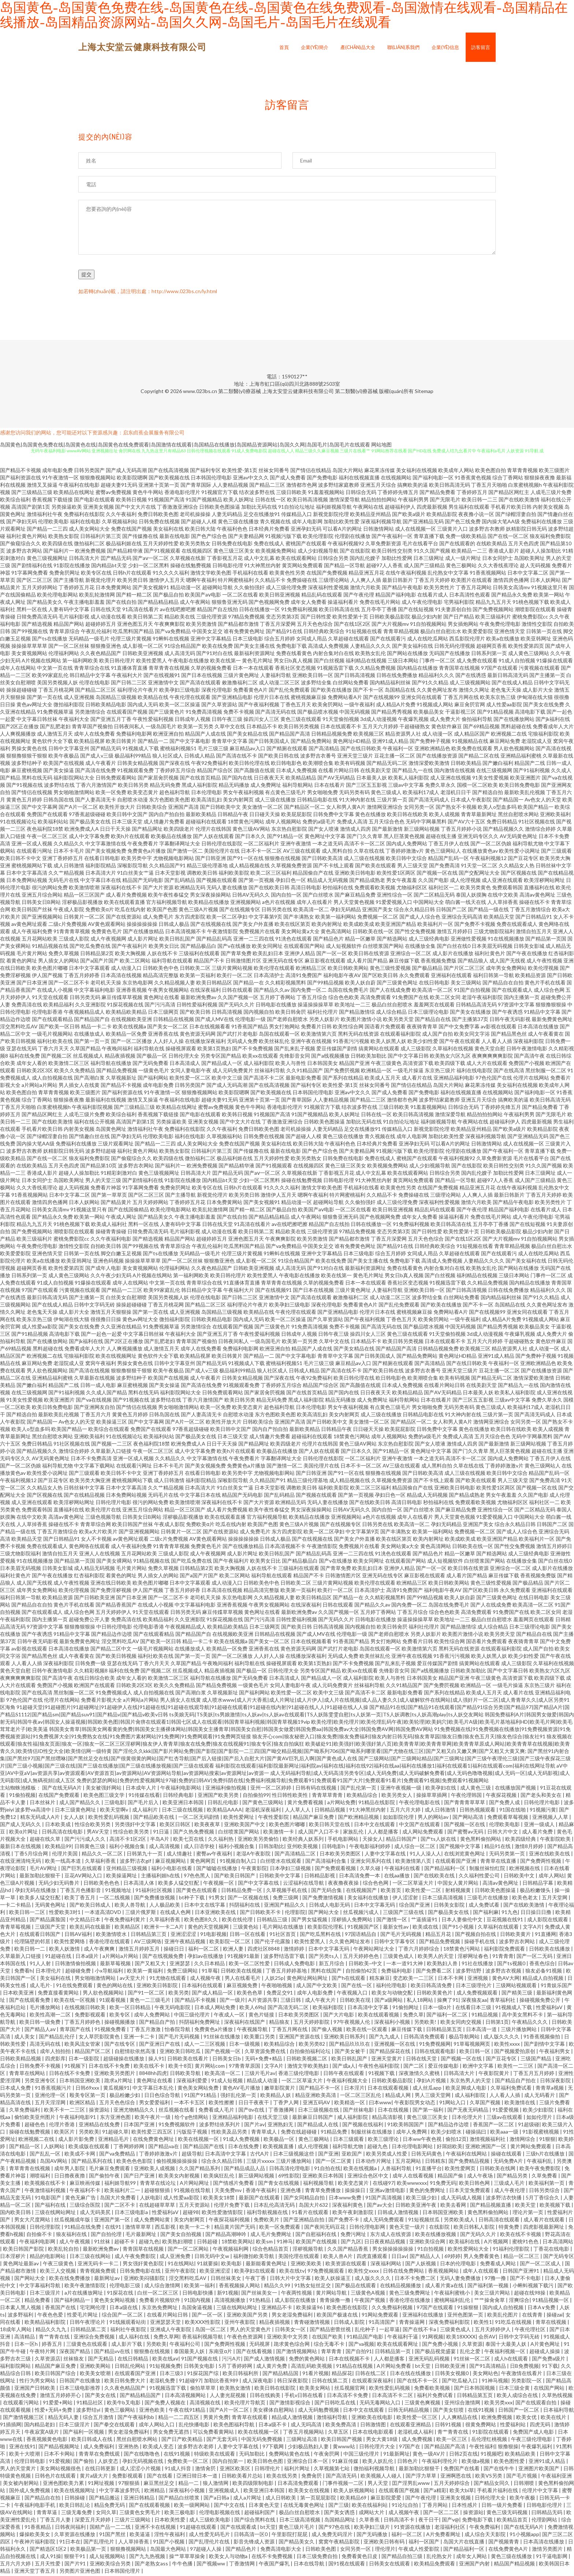 The height and width of the screenshot is (2576, 574). Describe the element at coordinates (534, 2433) in the screenshot. I see `免费国产成人电影` at that location.